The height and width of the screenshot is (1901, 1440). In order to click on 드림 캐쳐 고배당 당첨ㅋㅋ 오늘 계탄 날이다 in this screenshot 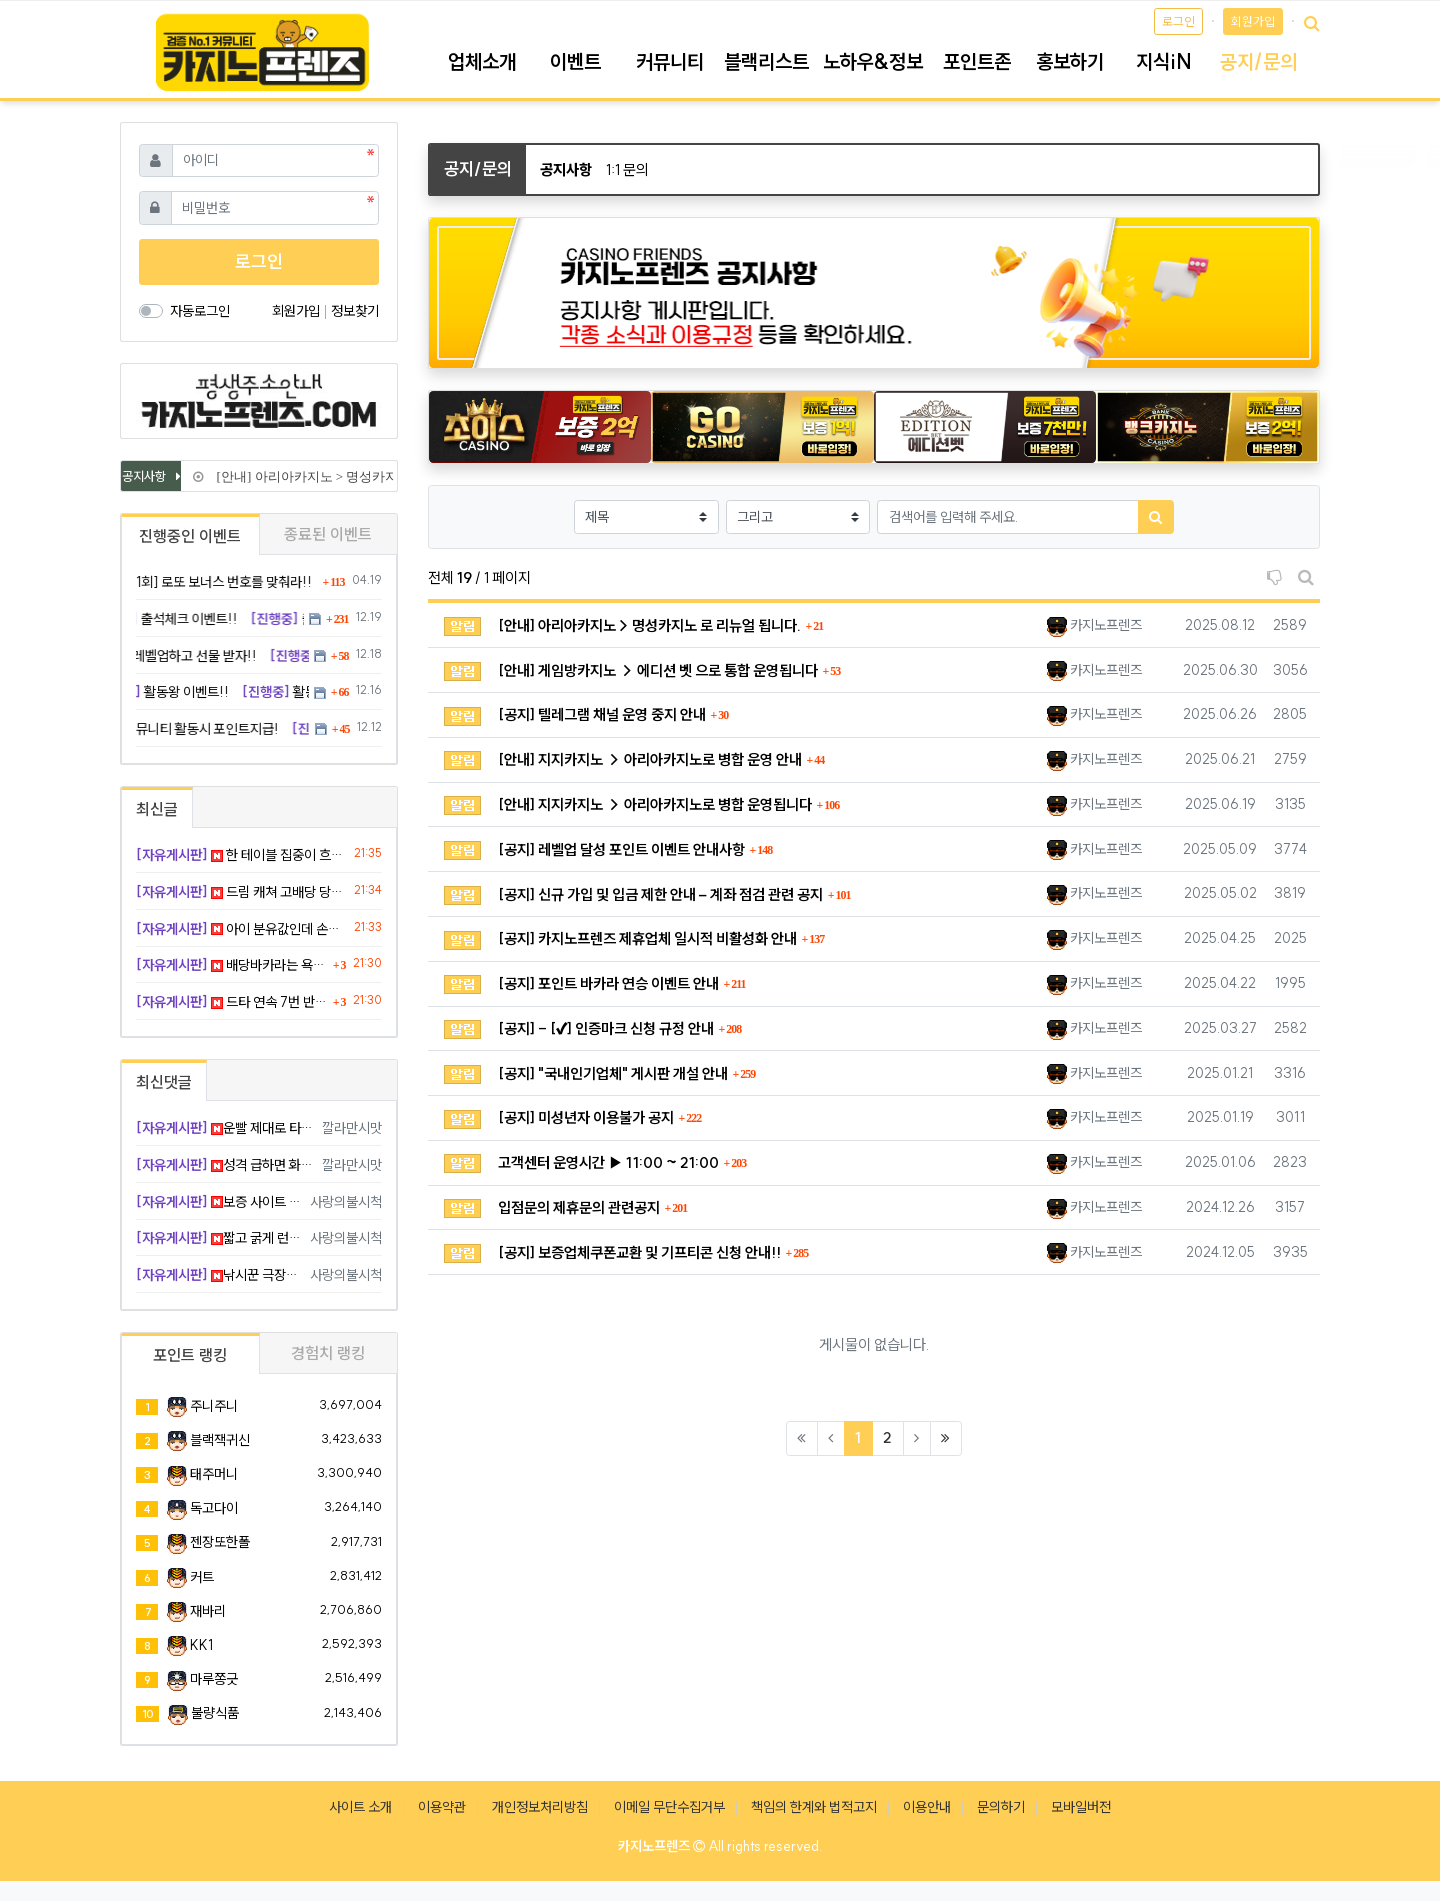, I will do `click(241, 892)`.